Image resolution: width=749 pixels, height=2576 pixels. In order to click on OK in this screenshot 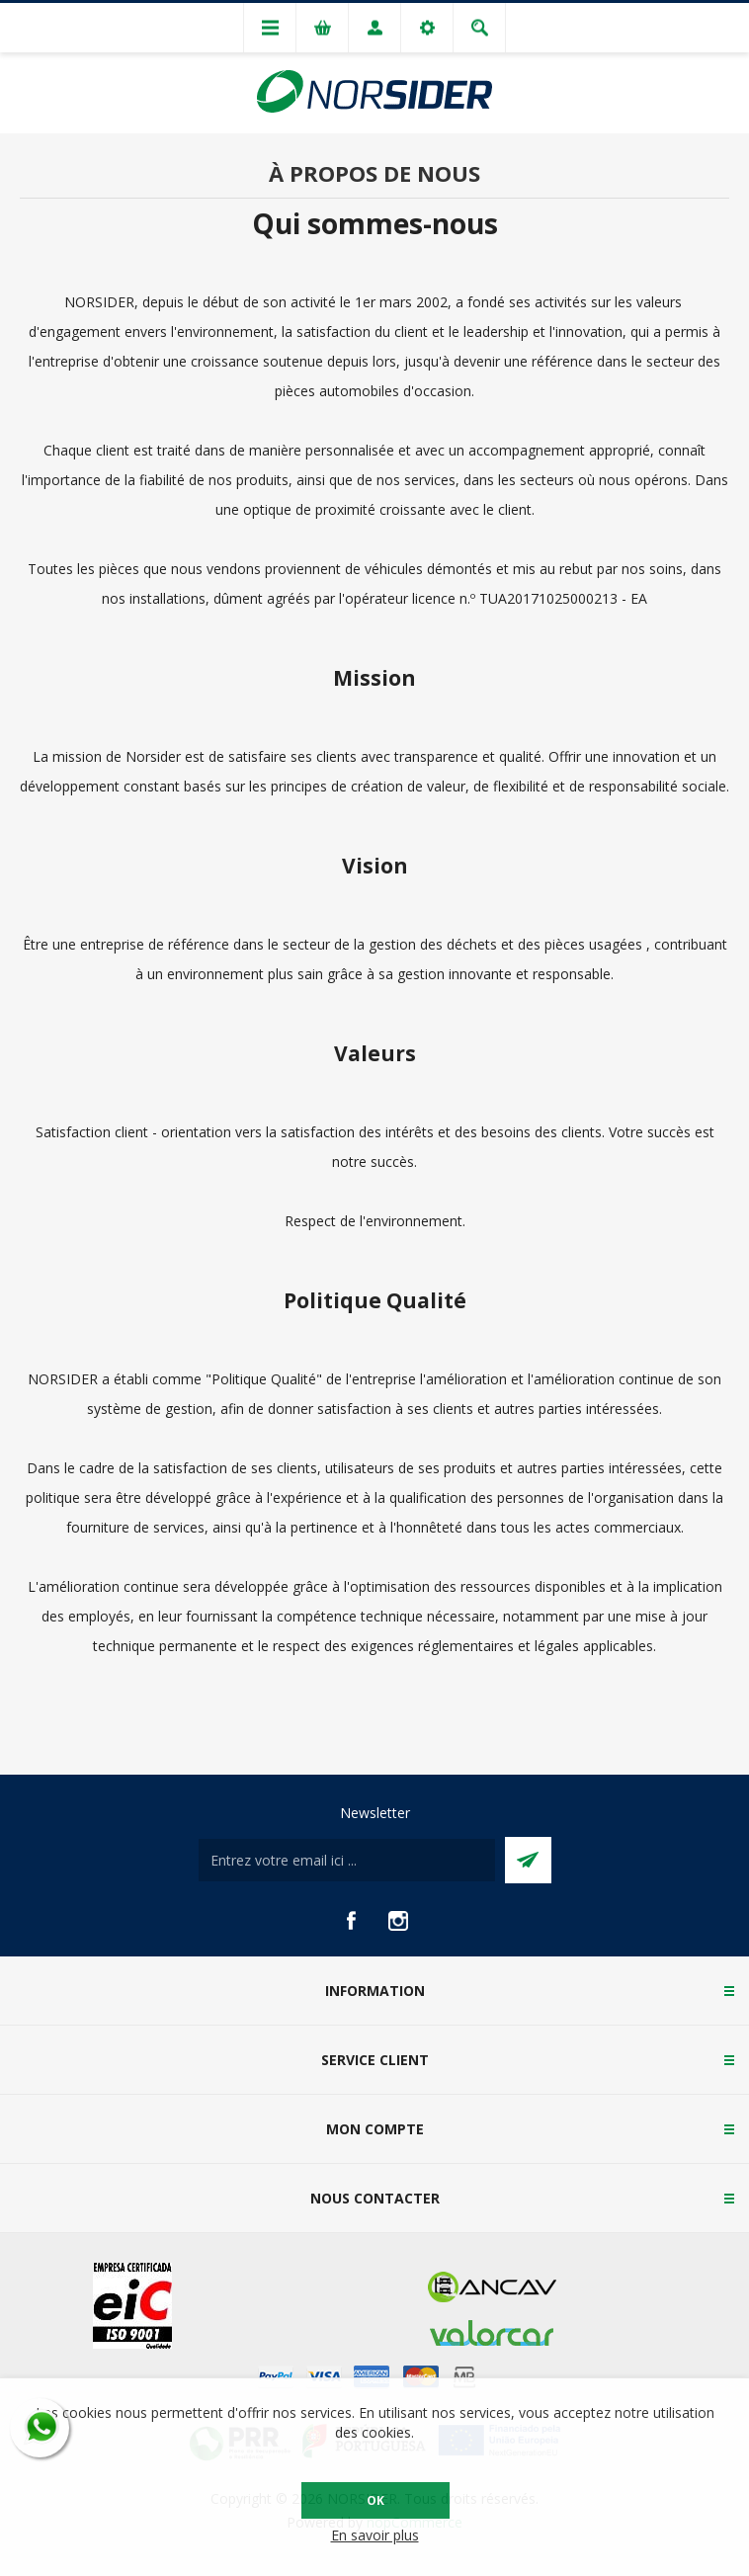, I will do `click(375, 2500)`.